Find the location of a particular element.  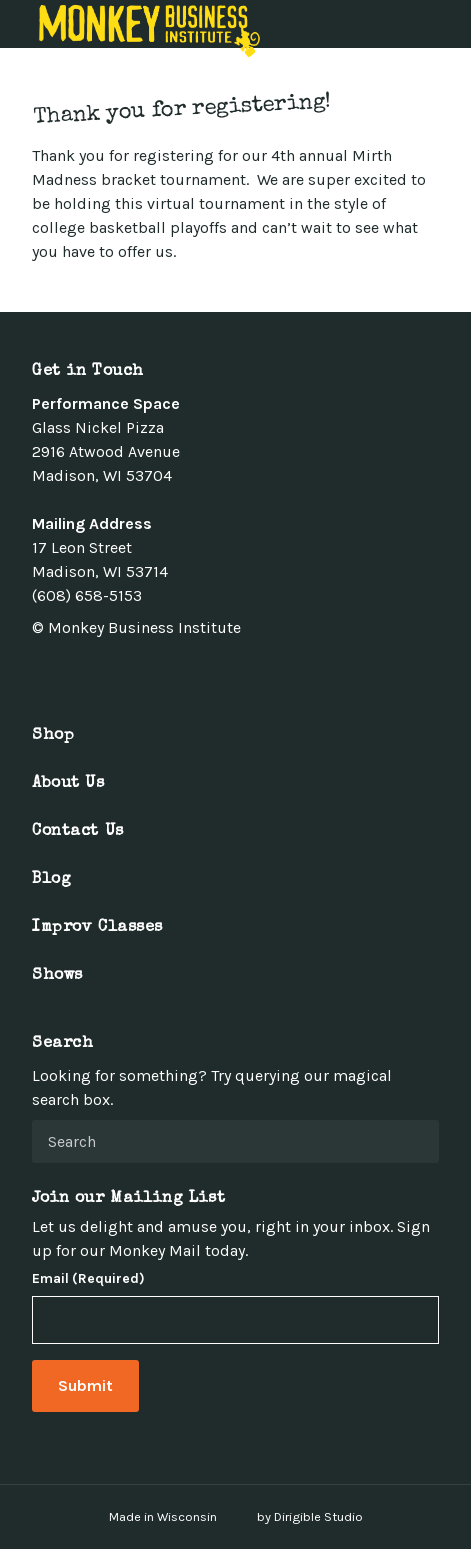

(608) 658-5153 is located at coordinates (87, 595).